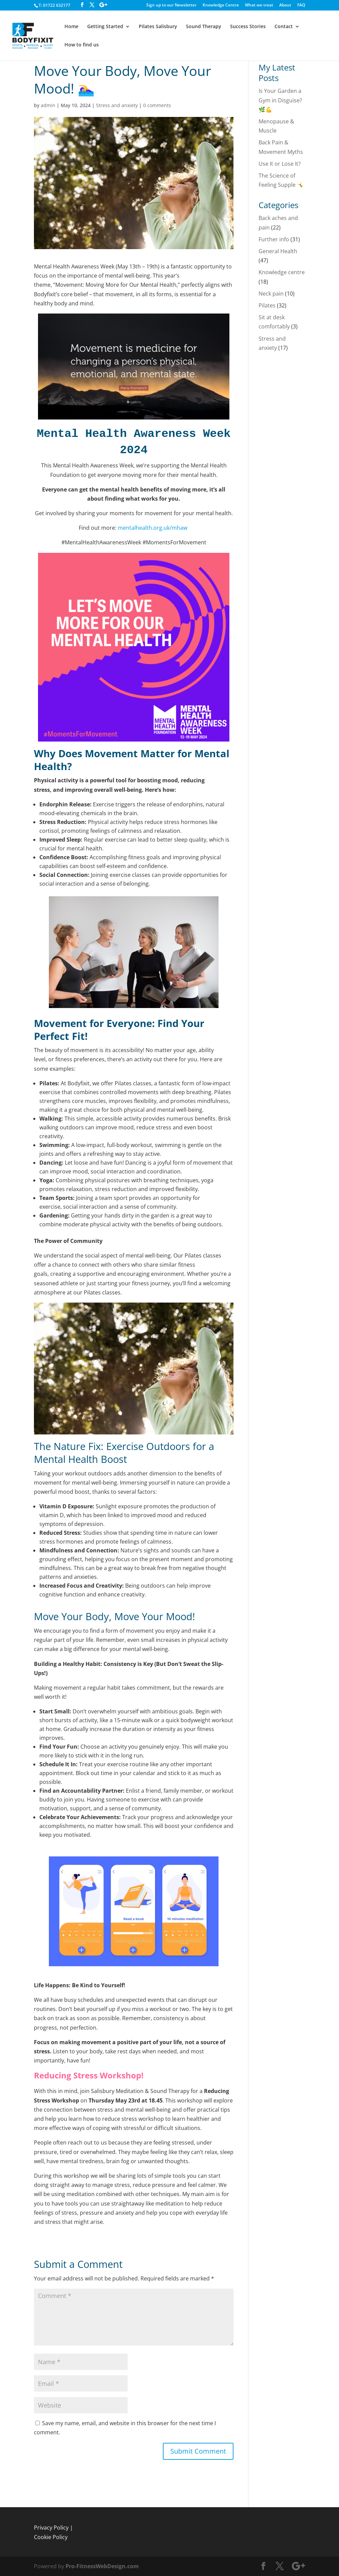 The image size is (339, 2576). What do you see at coordinates (267, 305) in the screenshot?
I see `Pilates` at bounding box center [267, 305].